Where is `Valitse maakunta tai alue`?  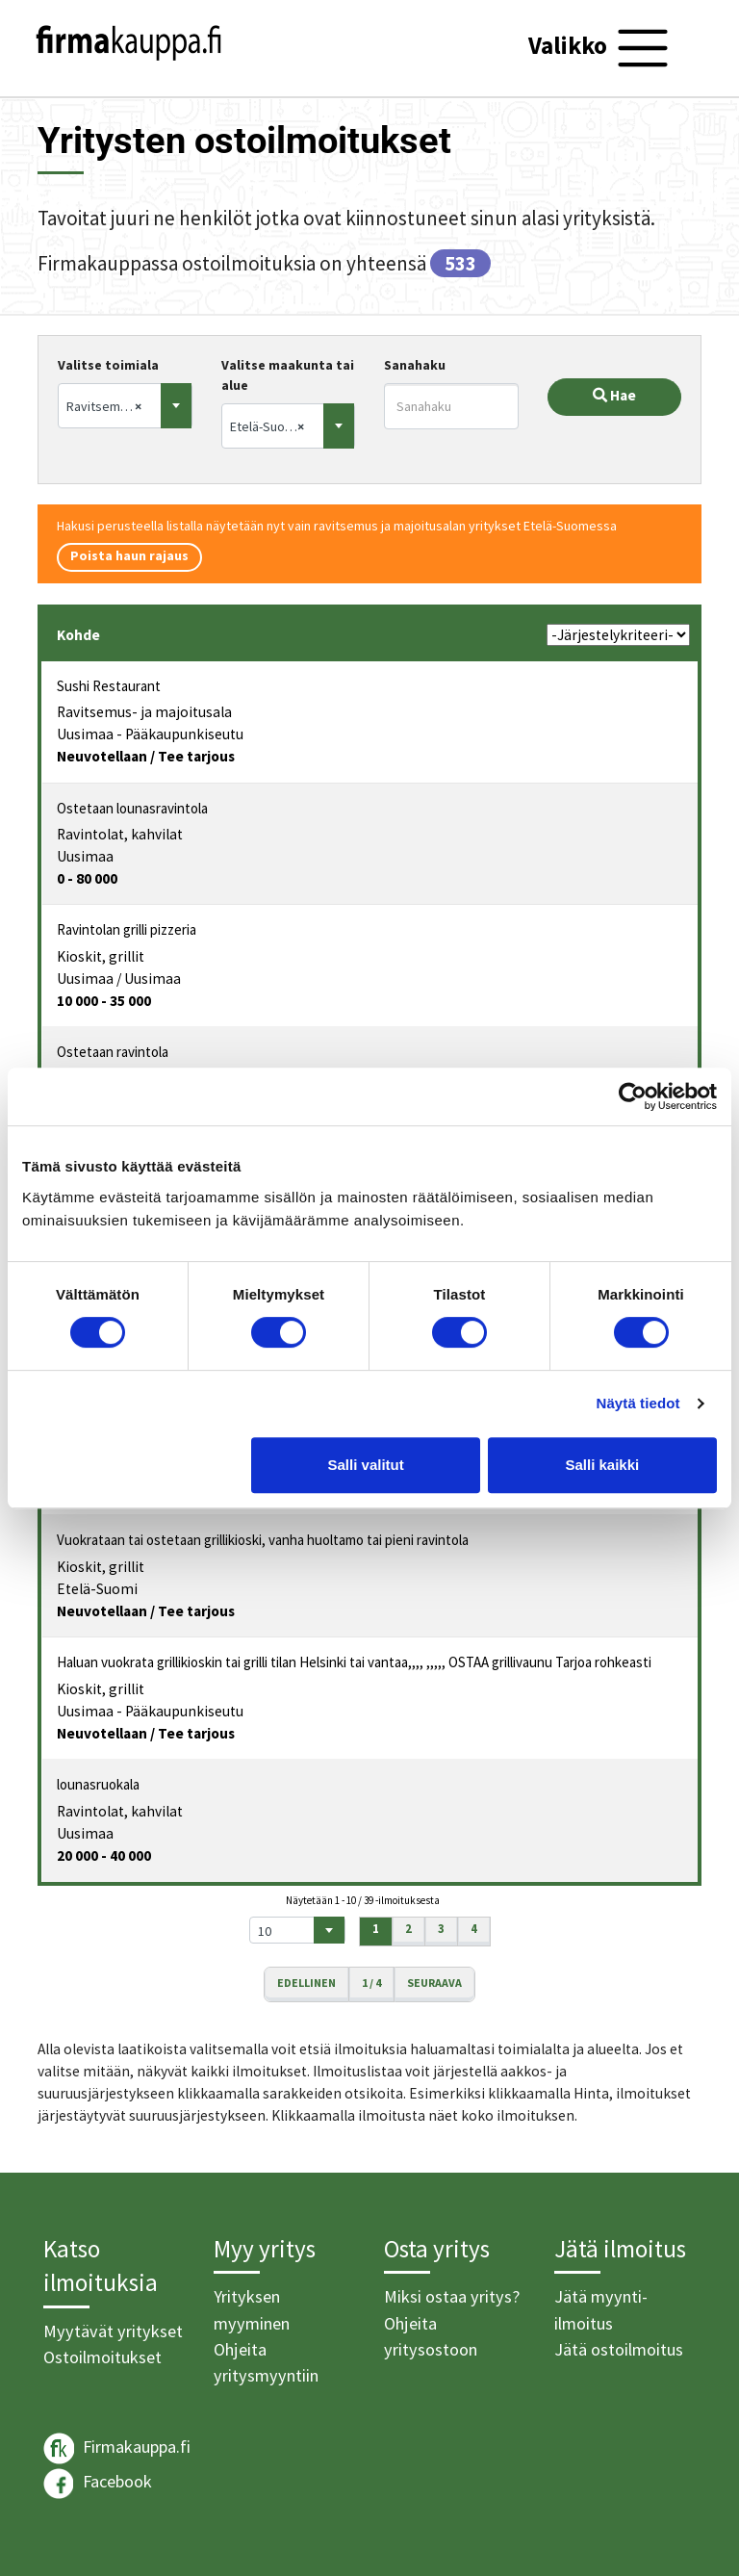
Valitse maakunta tai alue is located at coordinates (287, 375).